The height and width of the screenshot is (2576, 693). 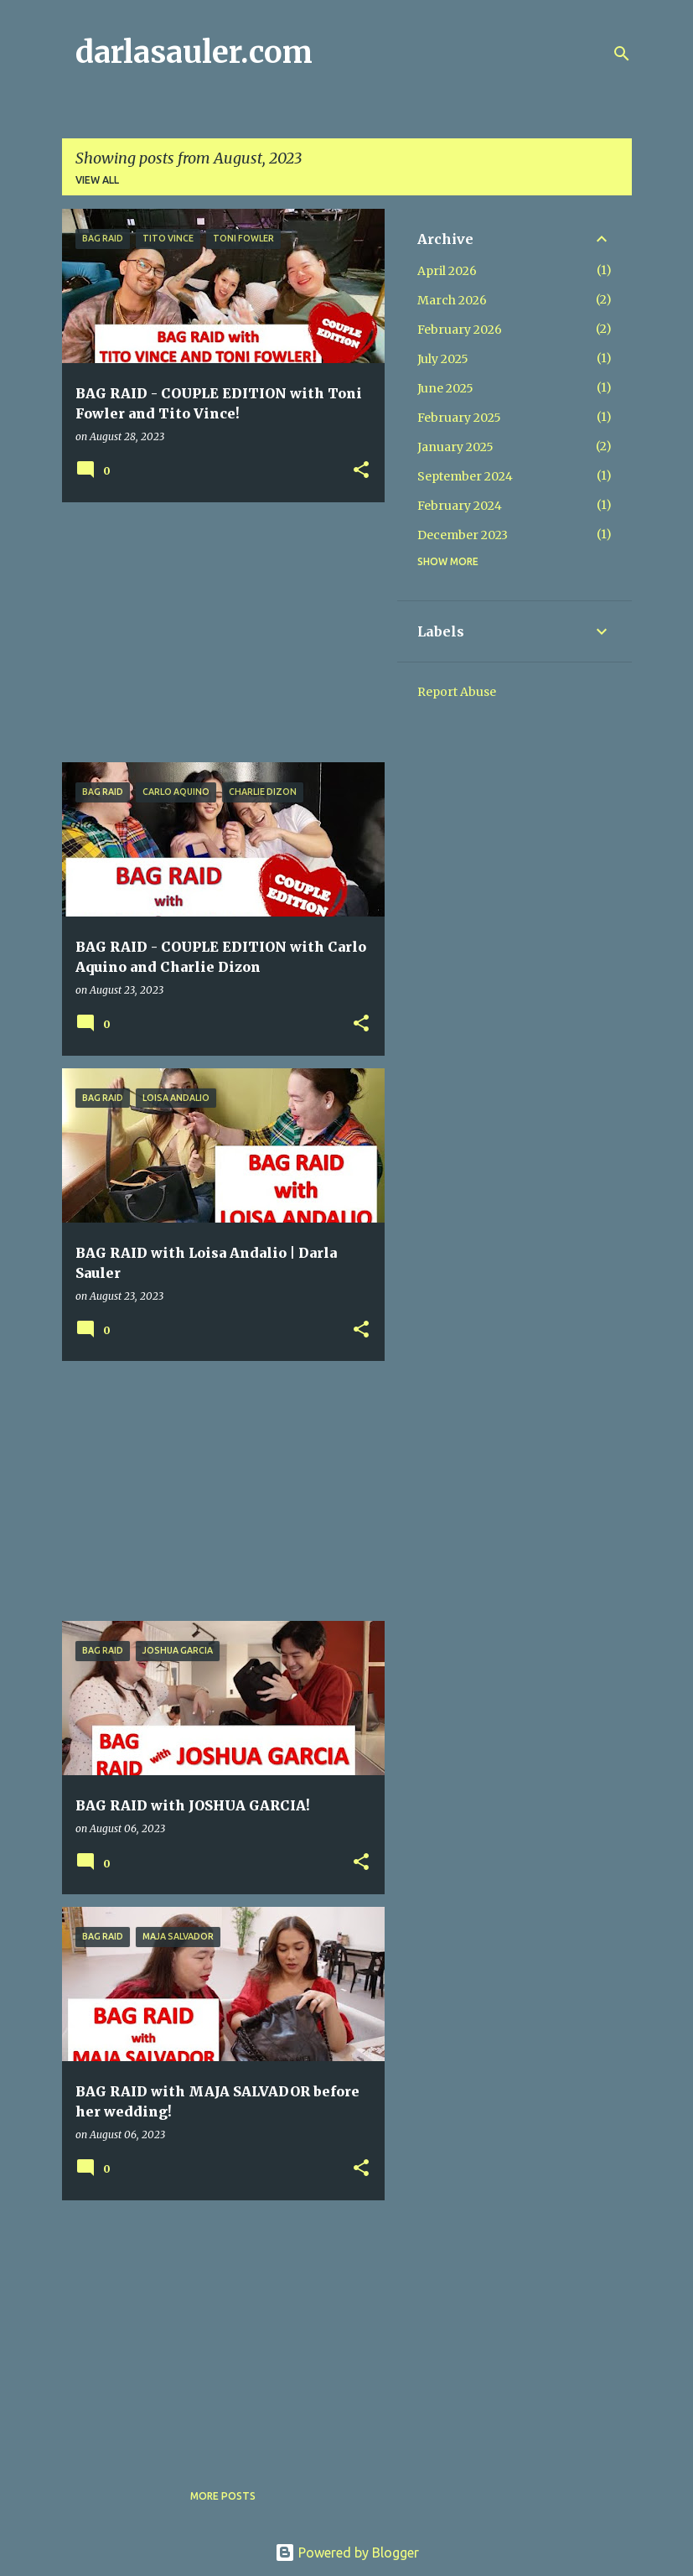 What do you see at coordinates (445, 388) in the screenshot?
I see `June 2025` at bounding box center [445, 388].